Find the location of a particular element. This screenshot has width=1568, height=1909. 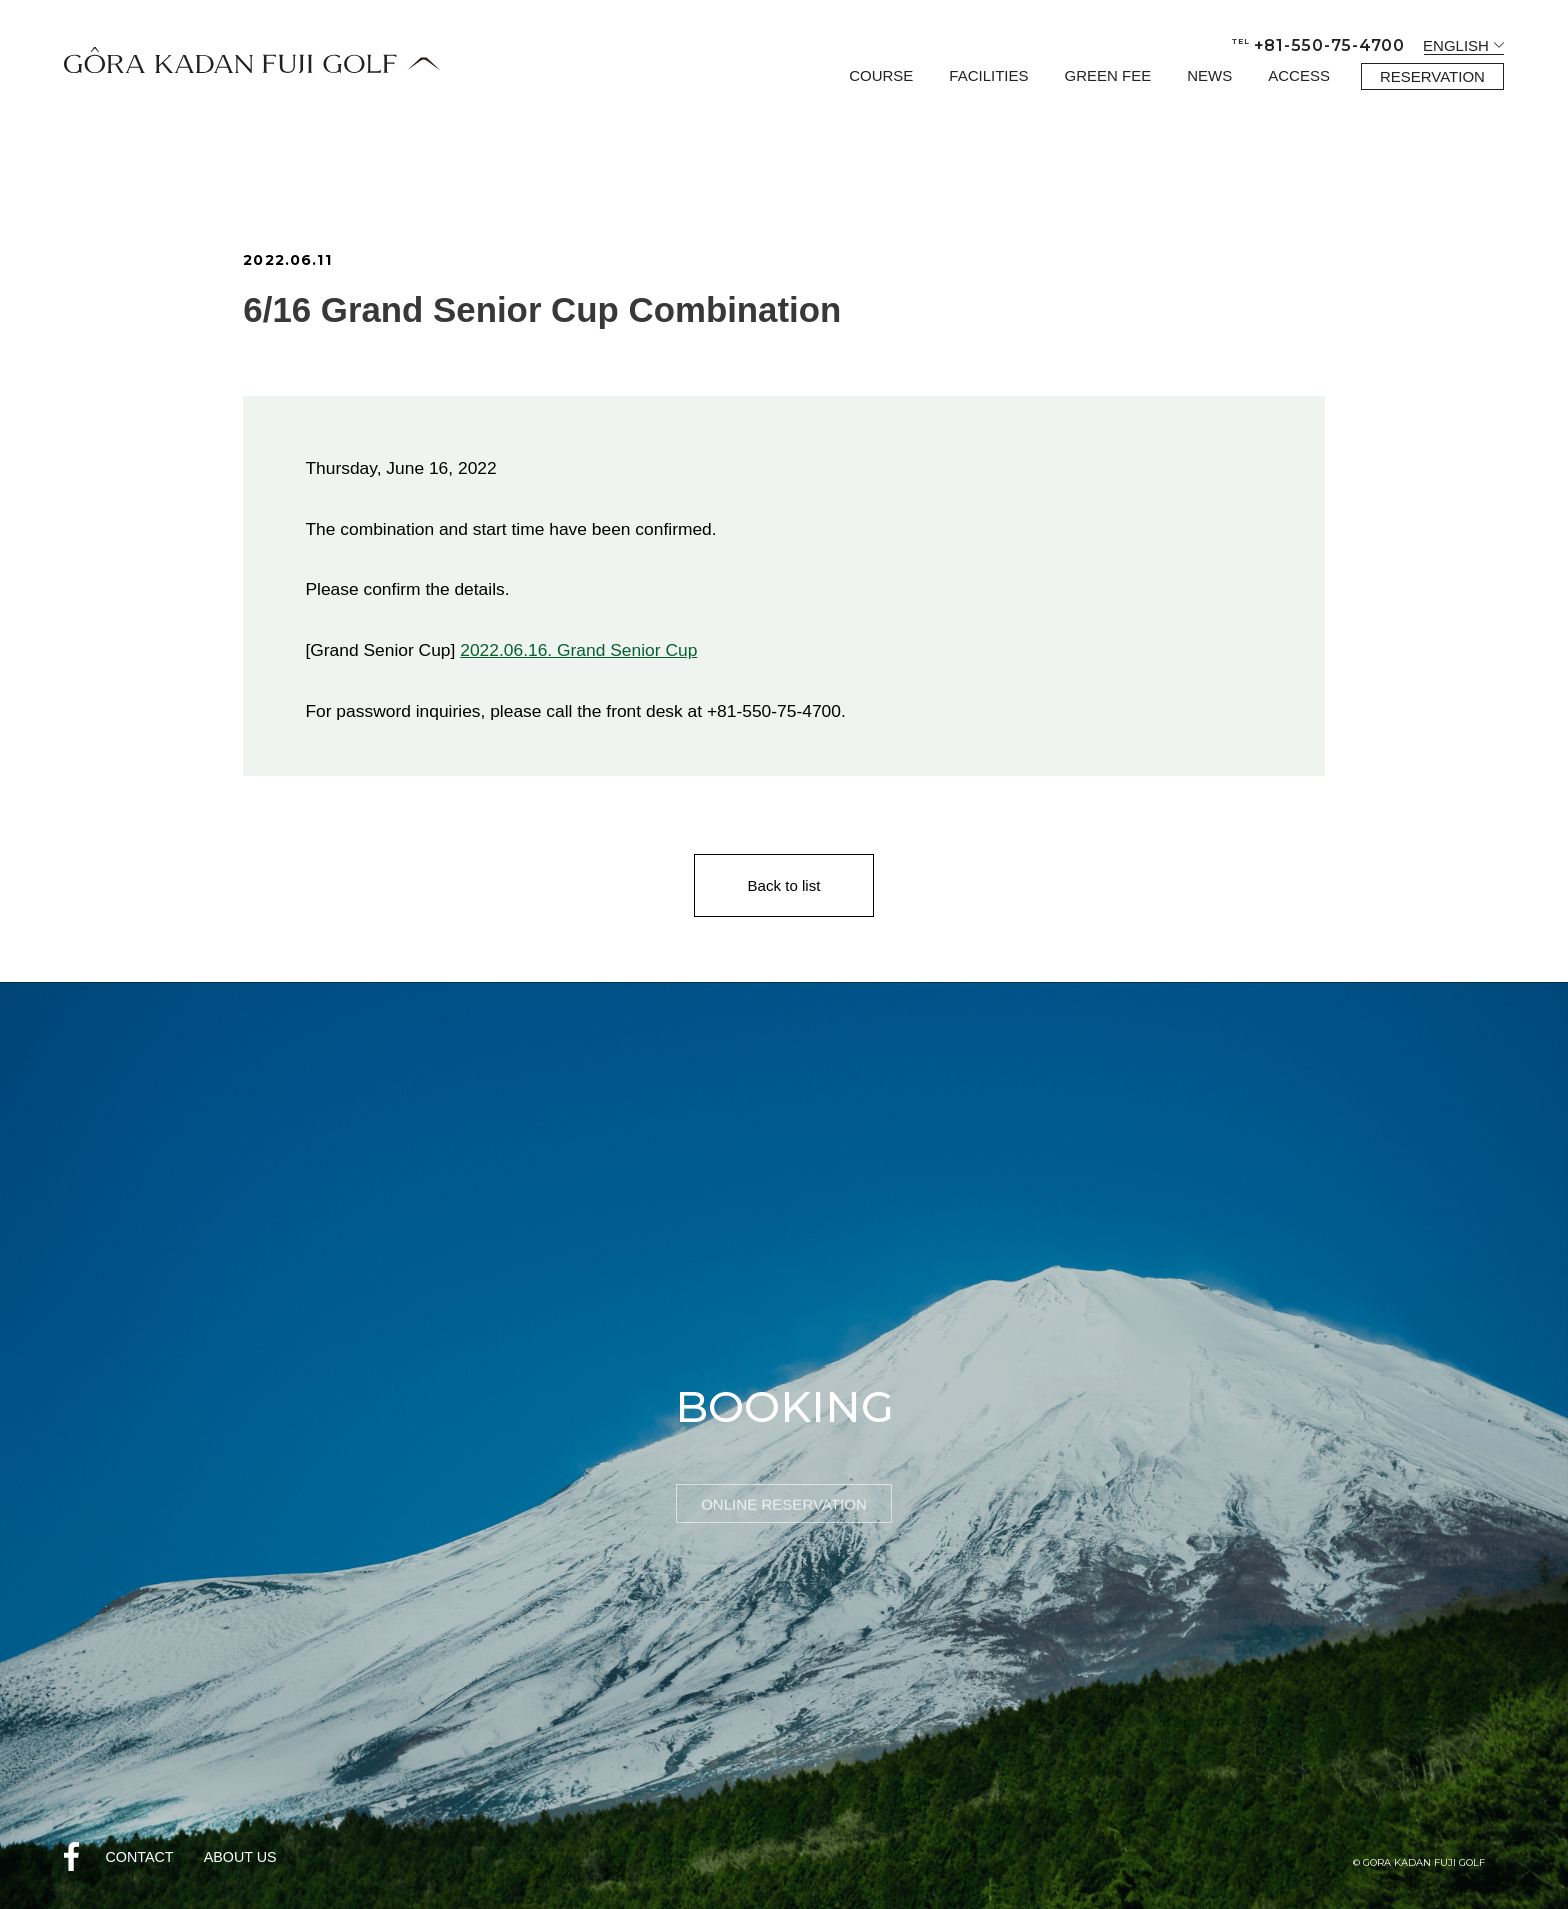

+81-550-75-4700 is located at coordinates (1318, 45).